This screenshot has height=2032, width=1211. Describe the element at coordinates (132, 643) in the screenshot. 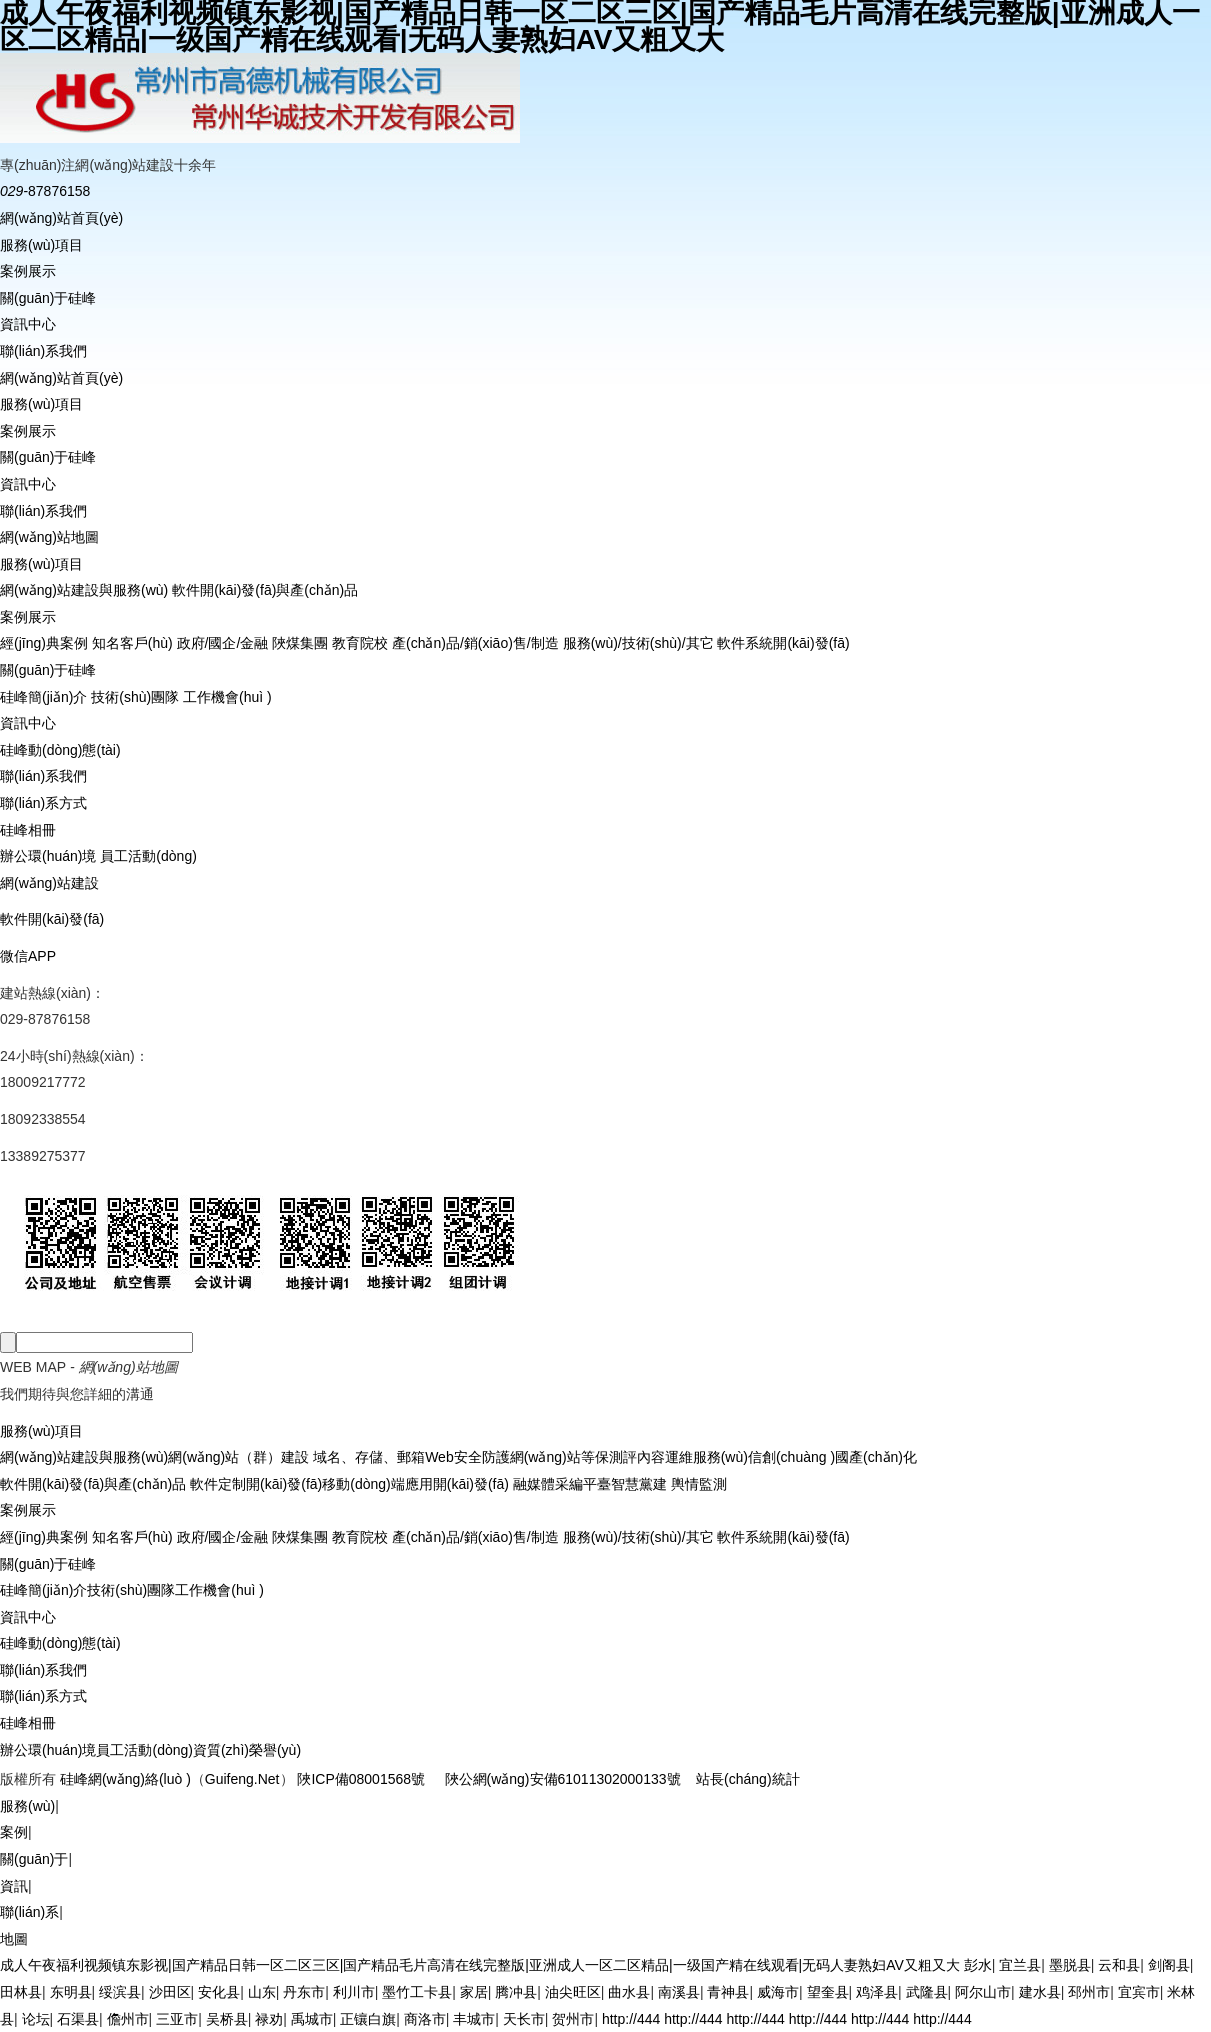

I see `知名客戶(hù)` at that location.